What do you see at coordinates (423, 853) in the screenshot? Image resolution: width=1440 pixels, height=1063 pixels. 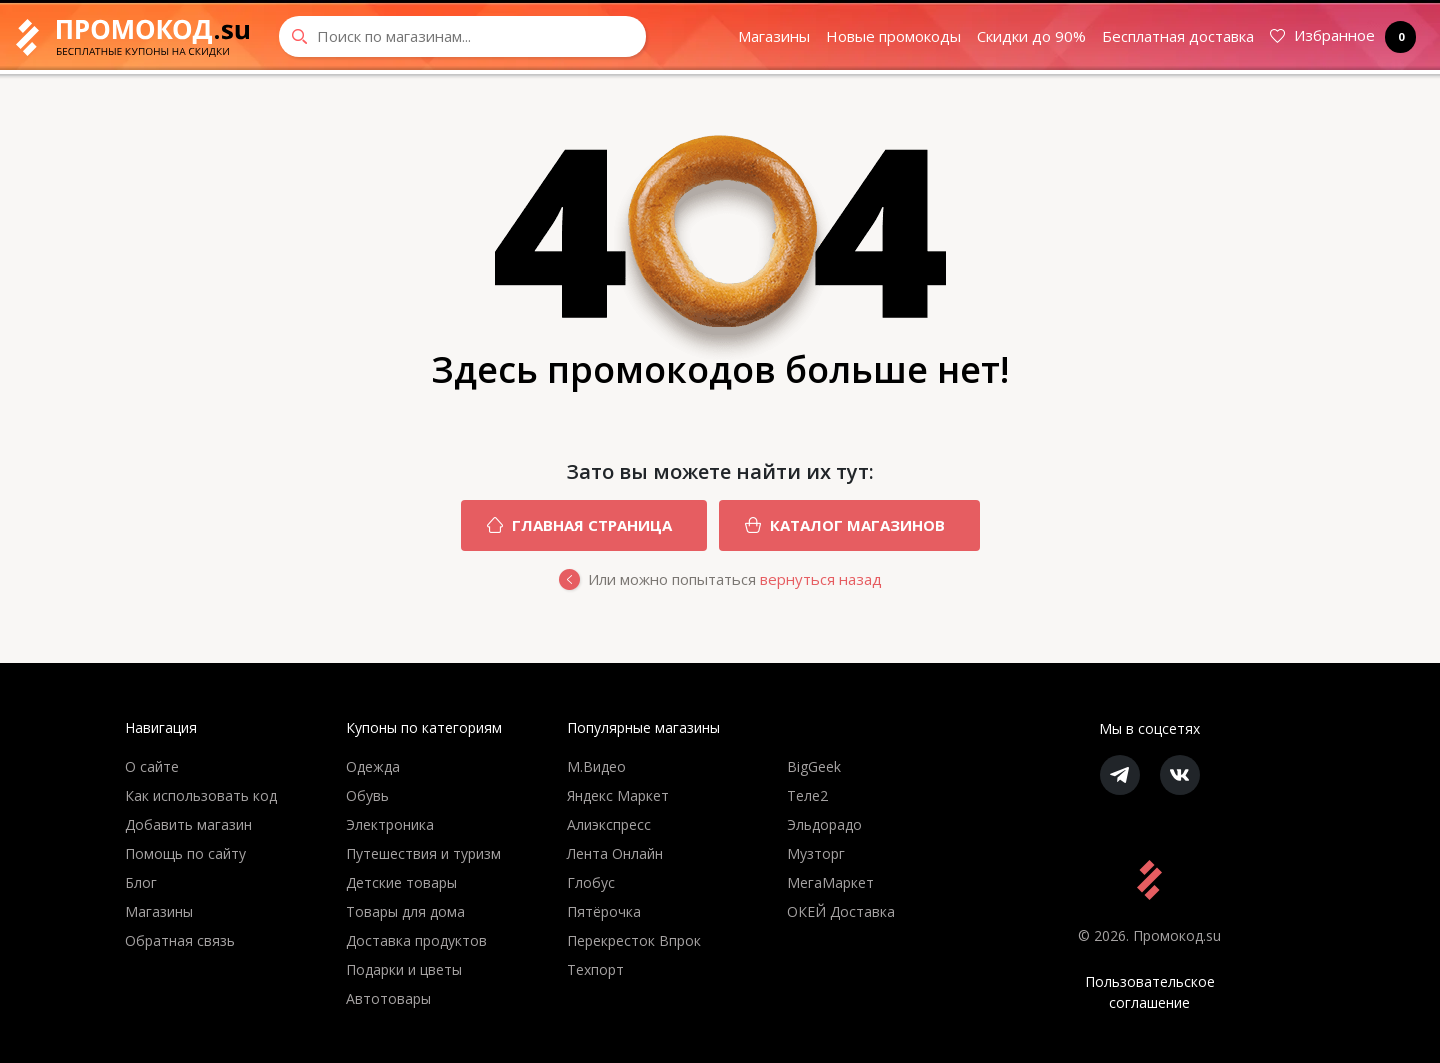 I see `Путешествия и туризм` at bounding box center [423, 853].